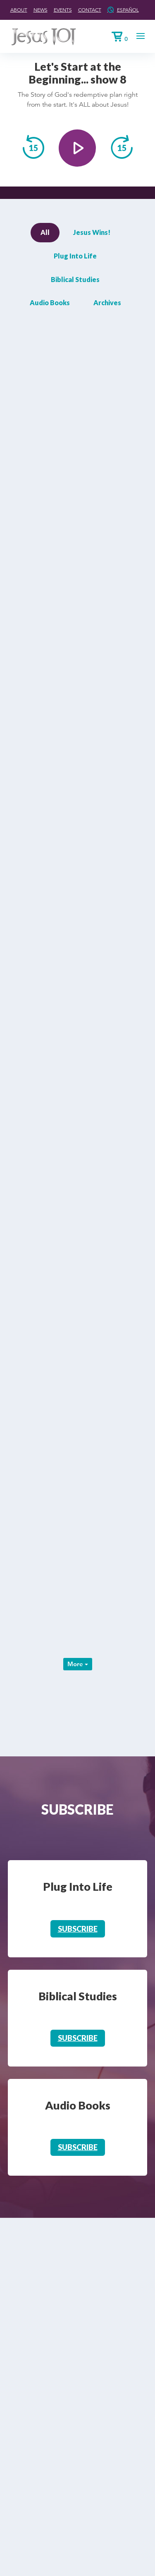 This screenshot has height=2576, width=155. I want to click on Archives, so click(107, 302).